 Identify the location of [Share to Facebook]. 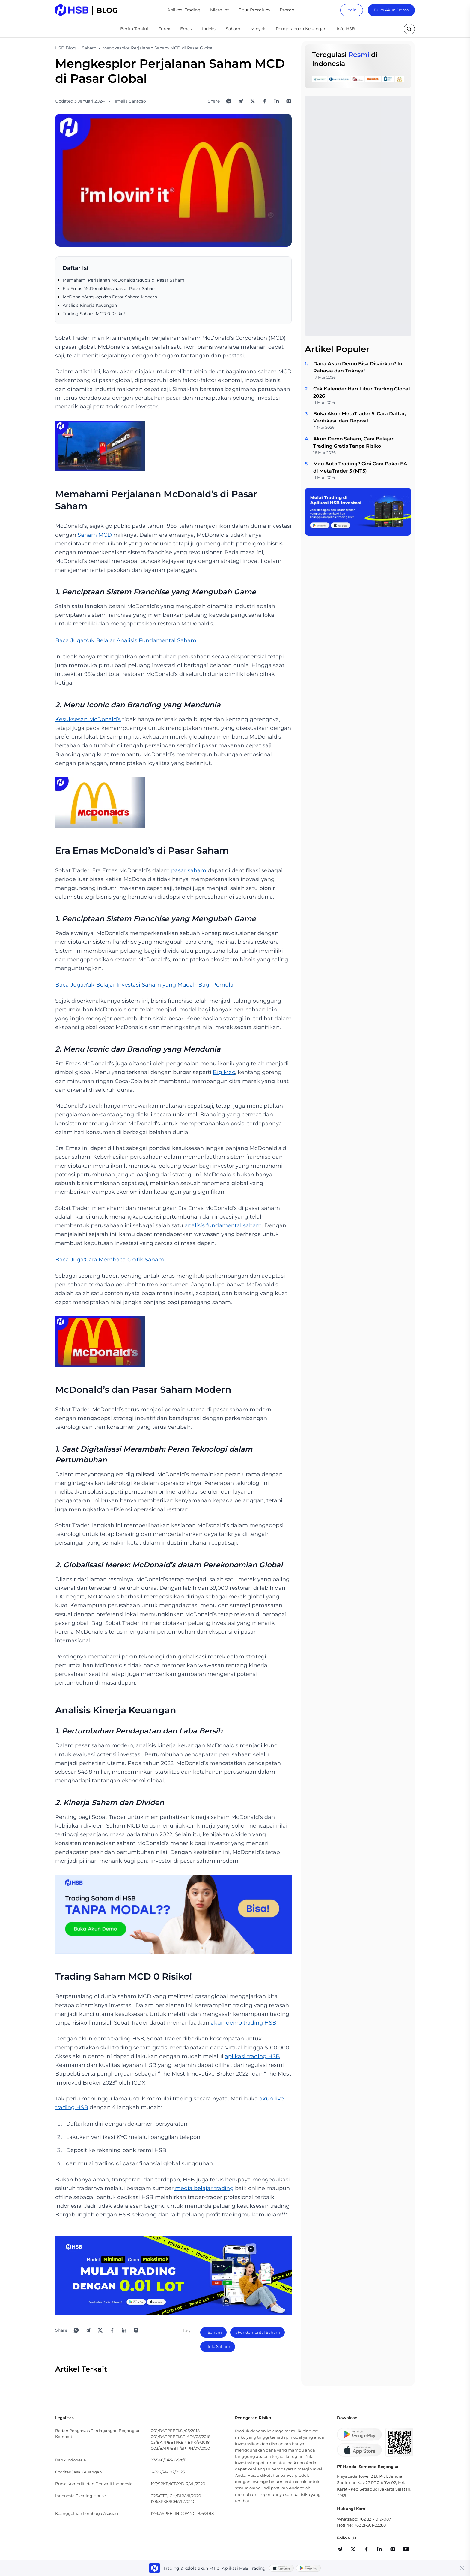
(265, 101).